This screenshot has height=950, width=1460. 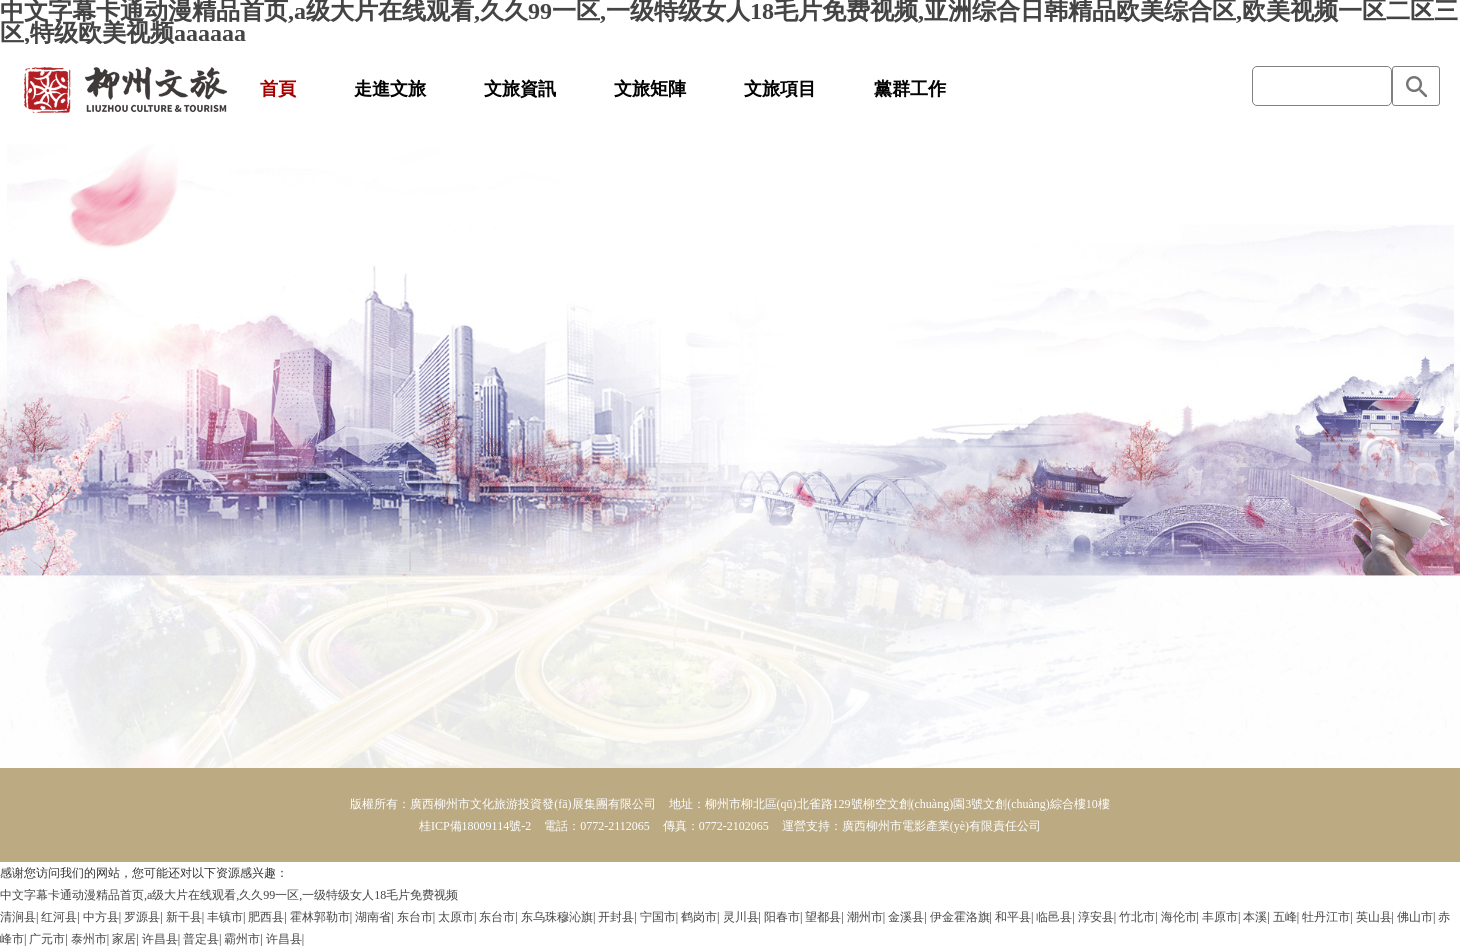 What do you see at coordinates (1255, 917) in the screenshot?
I see `本溪` at bounding box center [1255, 917].